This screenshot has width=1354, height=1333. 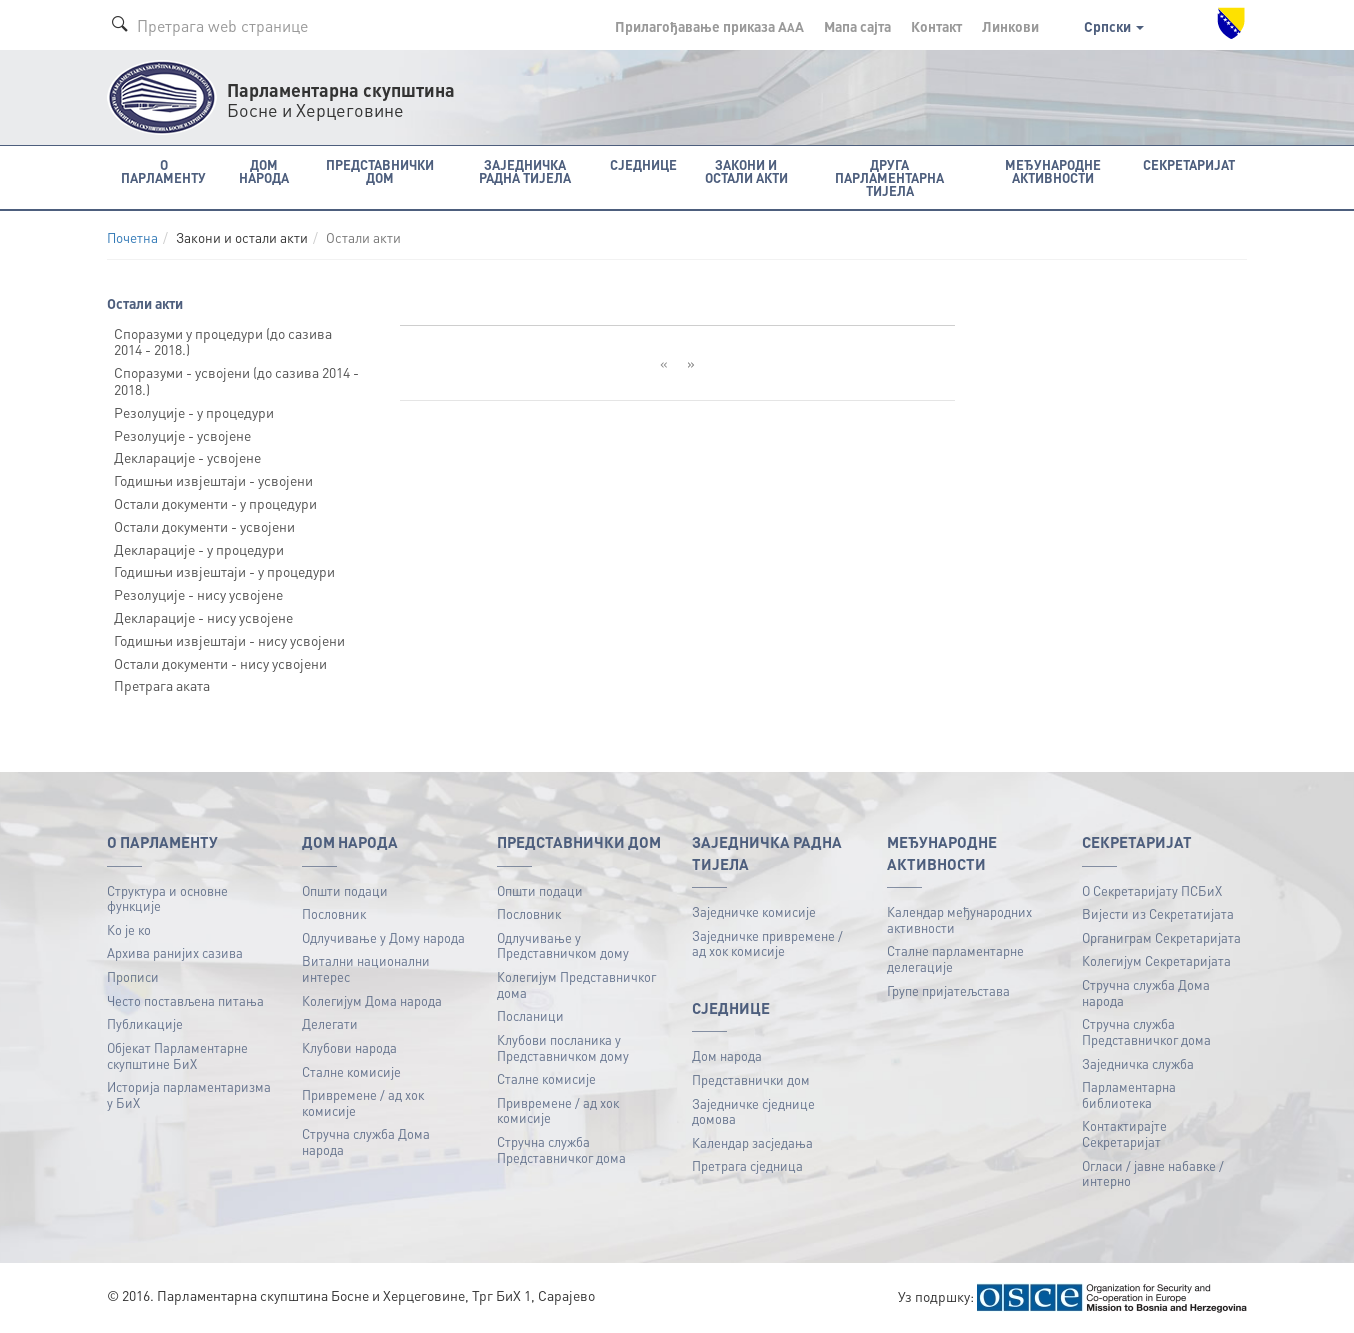 I want to click on Резолуције - у процедури, so click(x=194, y=412).